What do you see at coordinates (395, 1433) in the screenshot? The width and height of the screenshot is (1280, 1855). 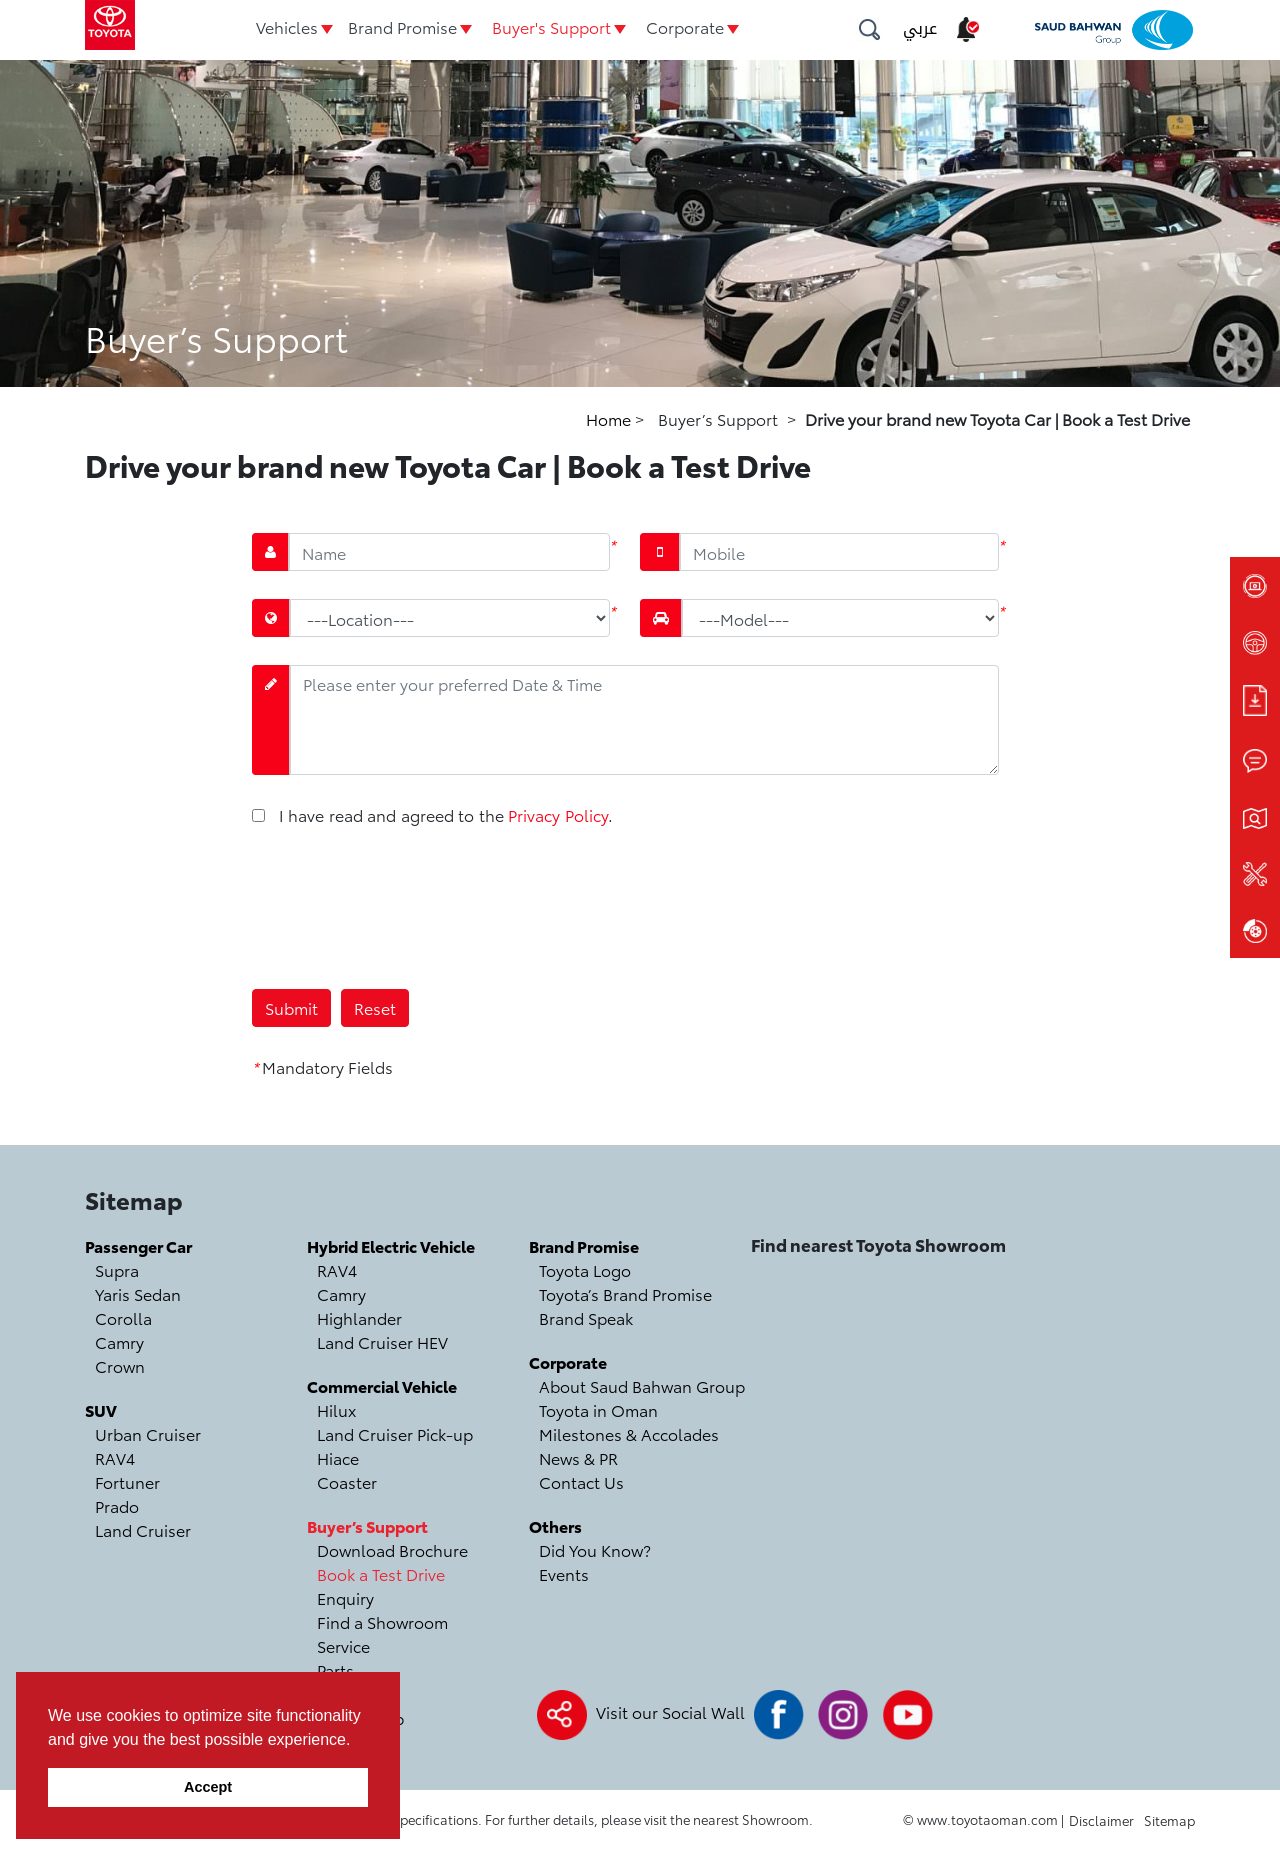 I see `Land Cruiser Pick-up` at bounding box center [395, 1433].